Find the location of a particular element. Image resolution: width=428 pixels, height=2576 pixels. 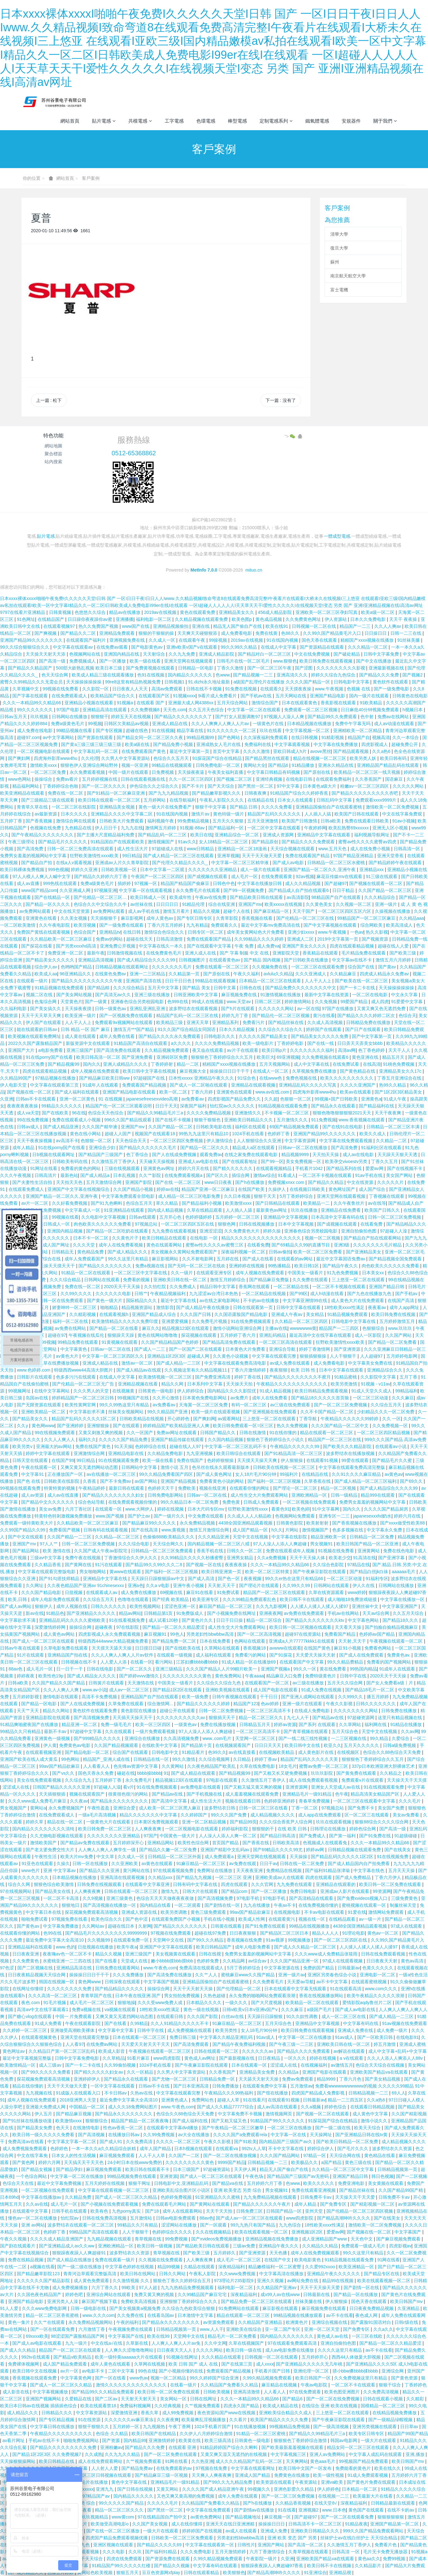

91在线你懂的 is located at coordinates (283, 1432).